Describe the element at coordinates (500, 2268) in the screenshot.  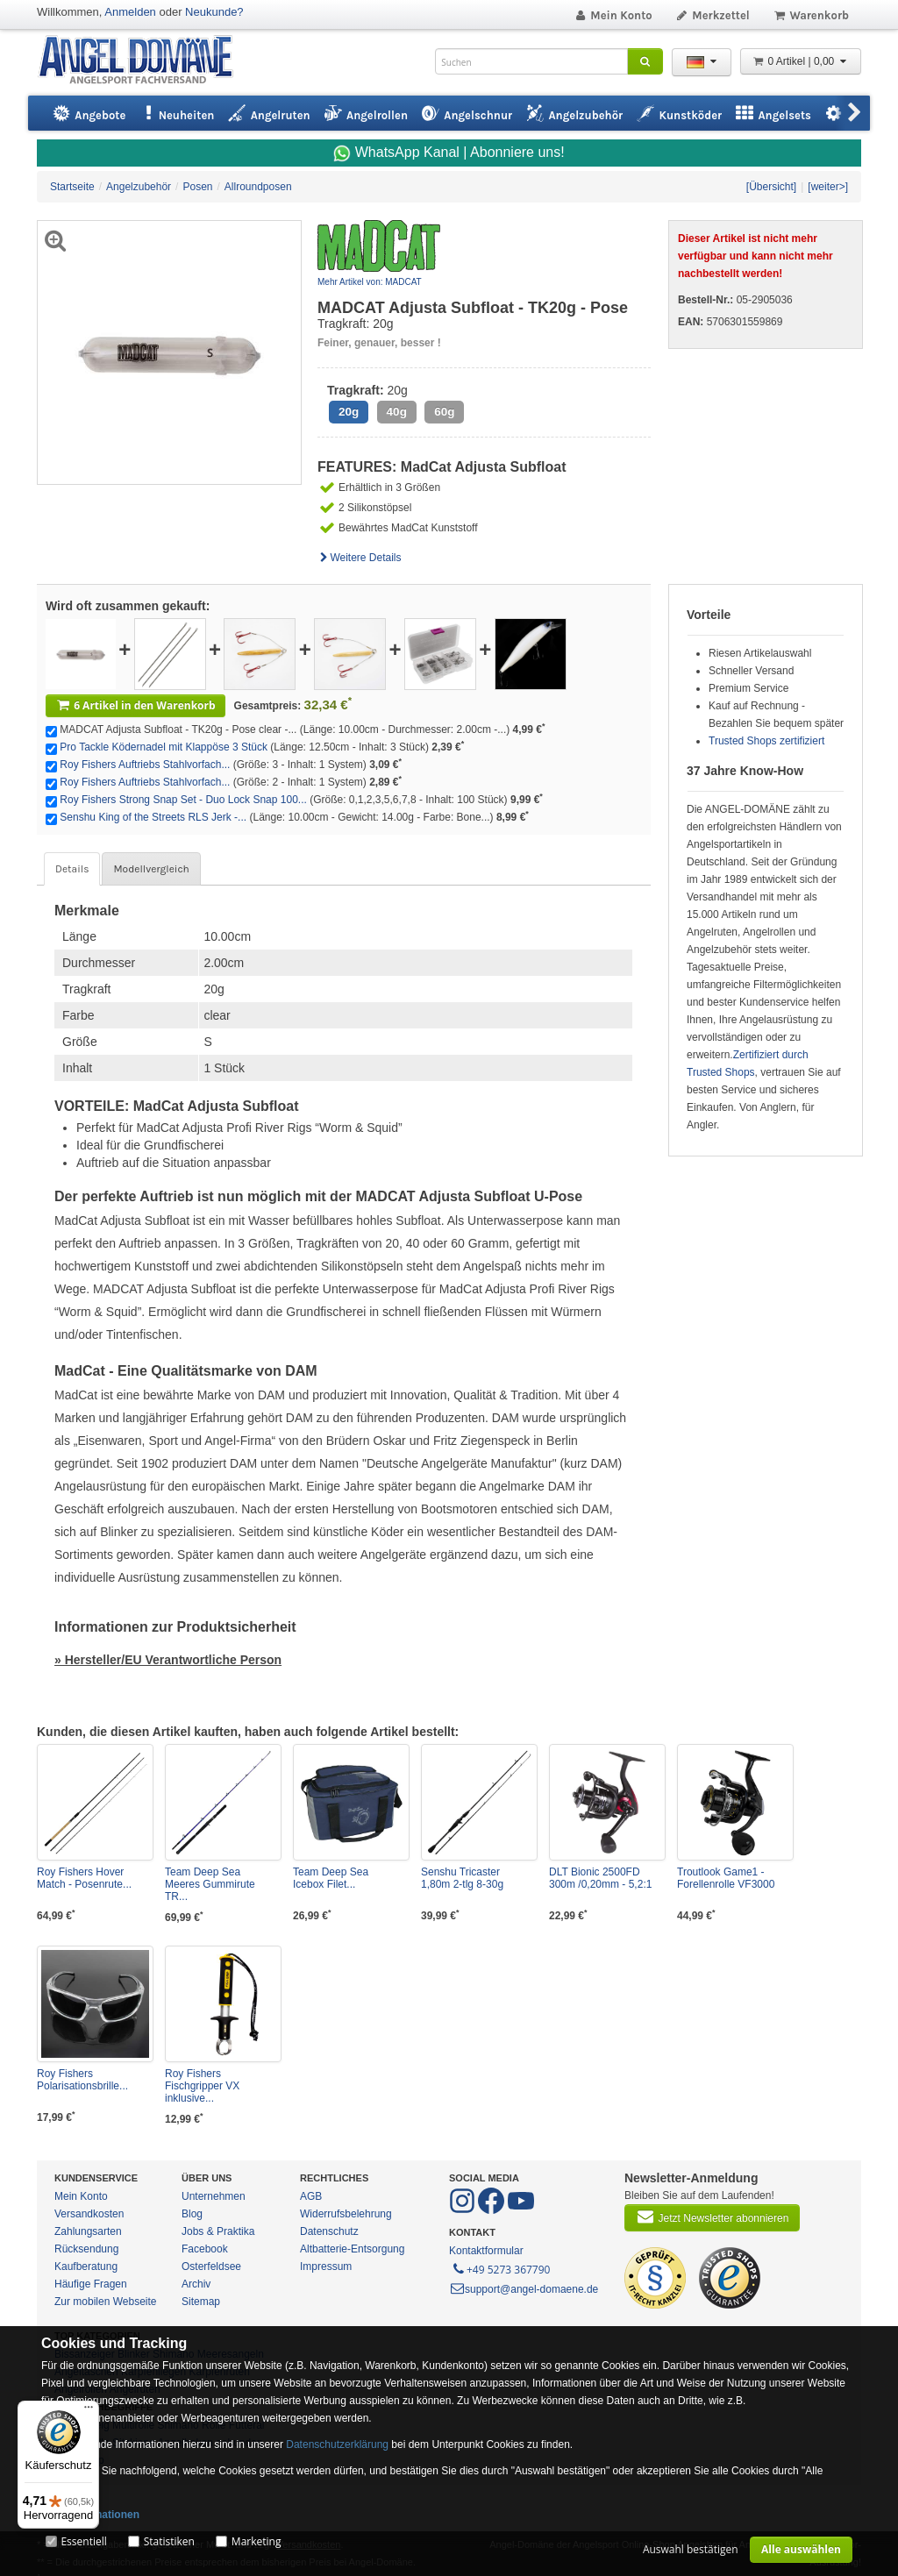
I see `+49 5273 367790` at that location.